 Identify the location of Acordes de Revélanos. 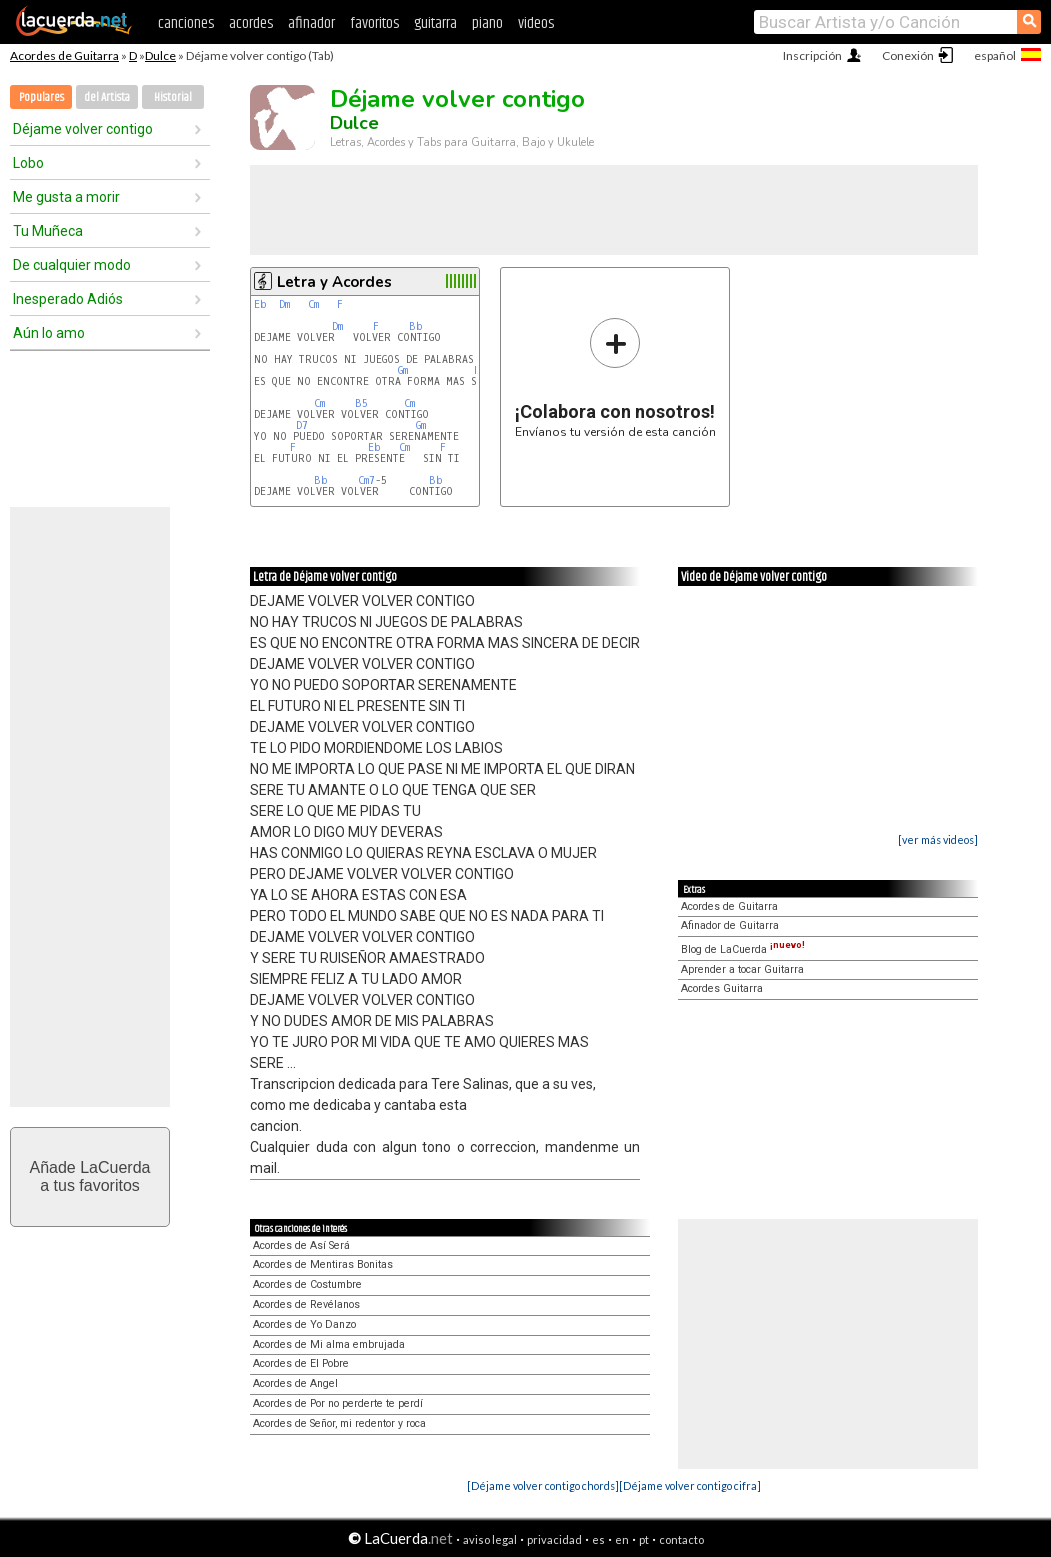
(306, 1304).